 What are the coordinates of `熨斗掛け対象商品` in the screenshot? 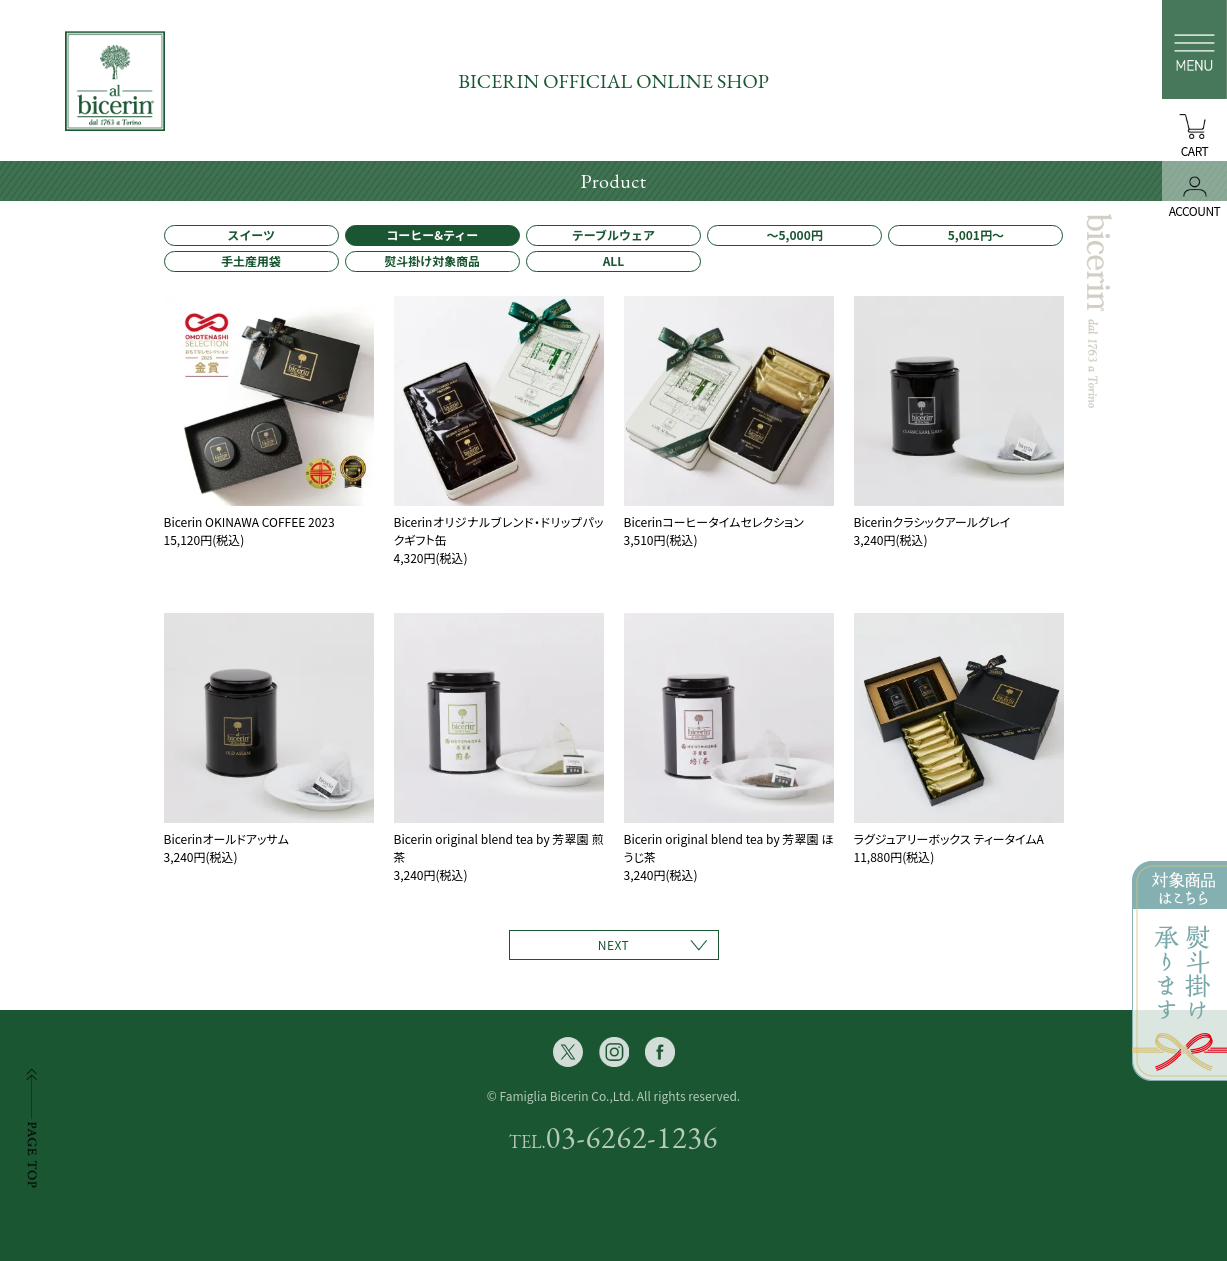 It's located at (432, 260).